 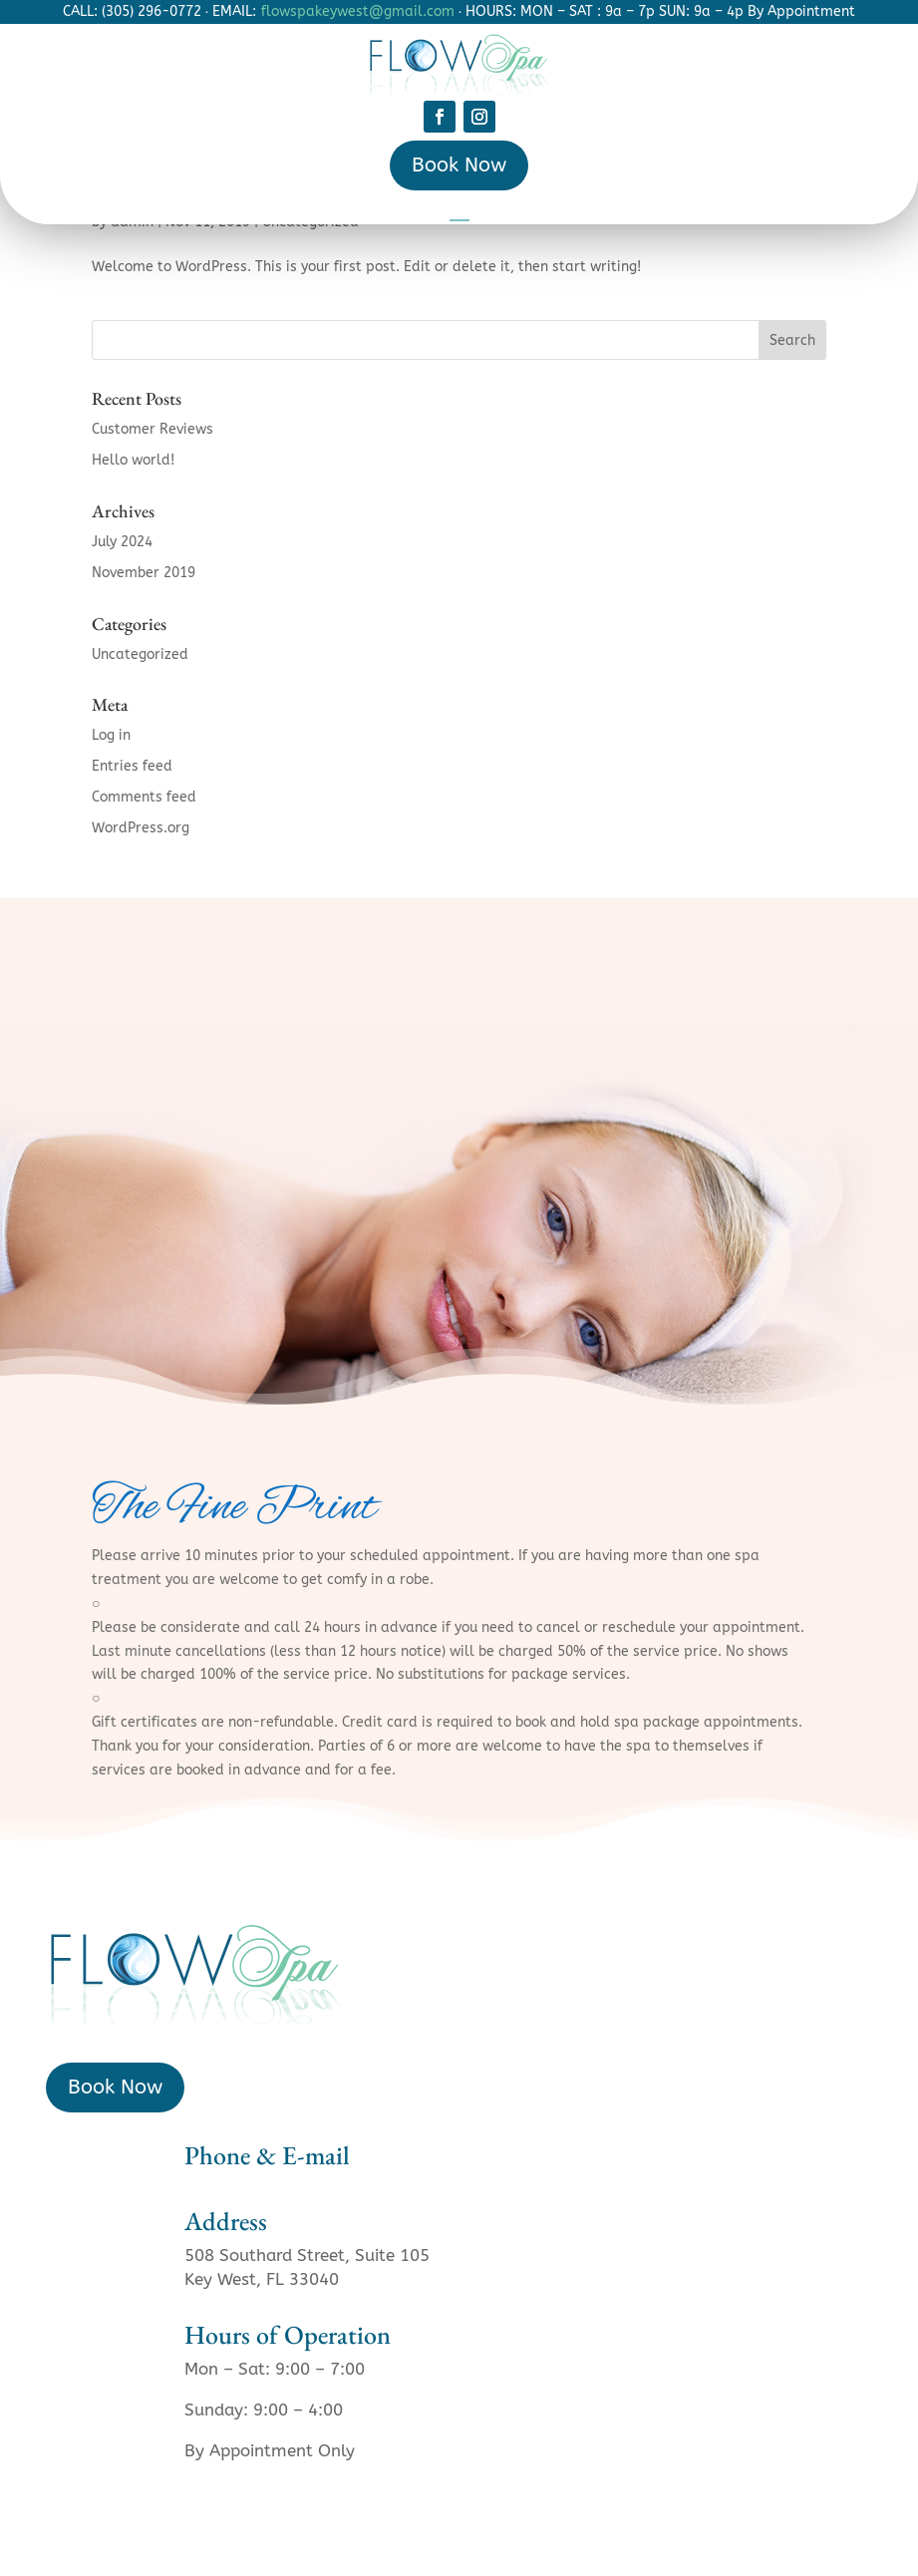 I want to click on Entries feed, so click(x=132, y=766).